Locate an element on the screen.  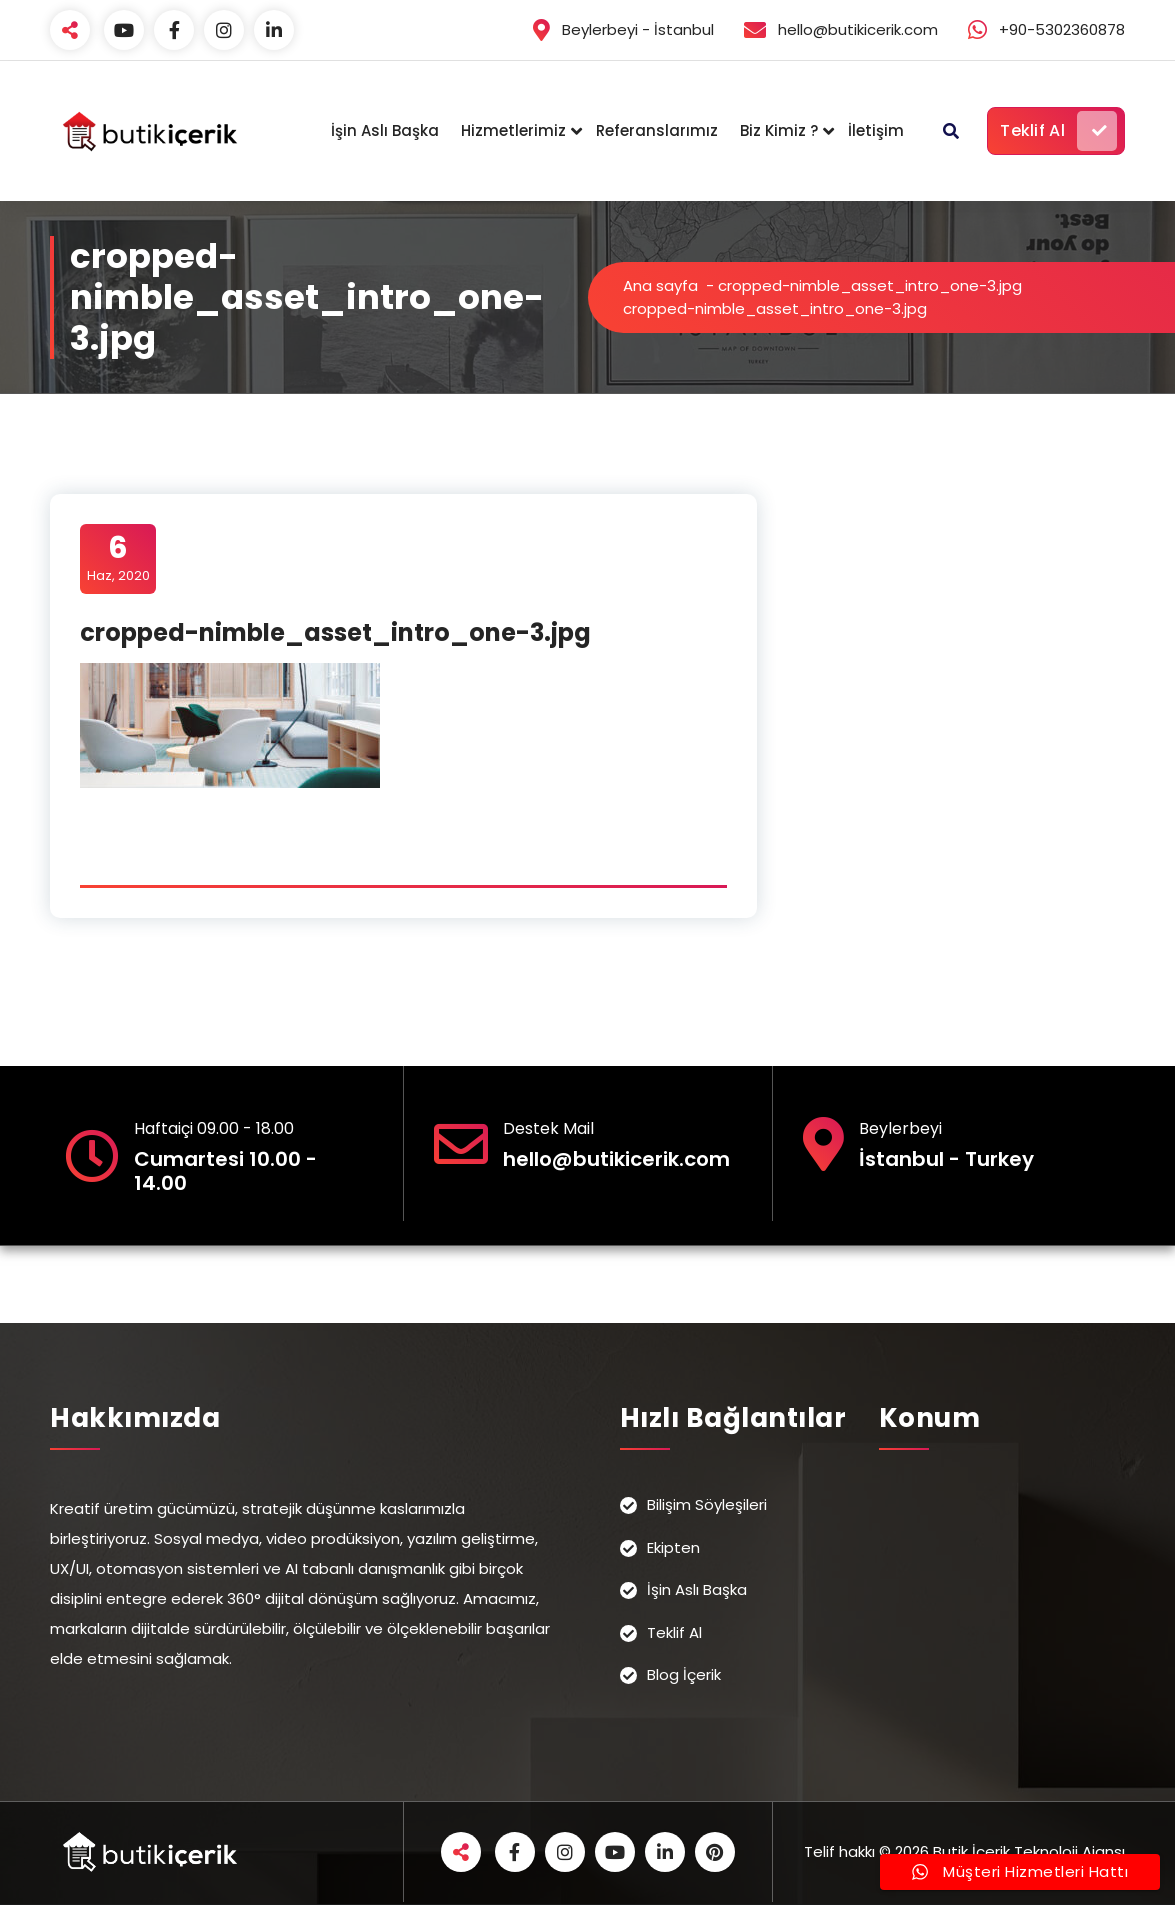
Haz, 2020 is located at coordinates (118, 558).